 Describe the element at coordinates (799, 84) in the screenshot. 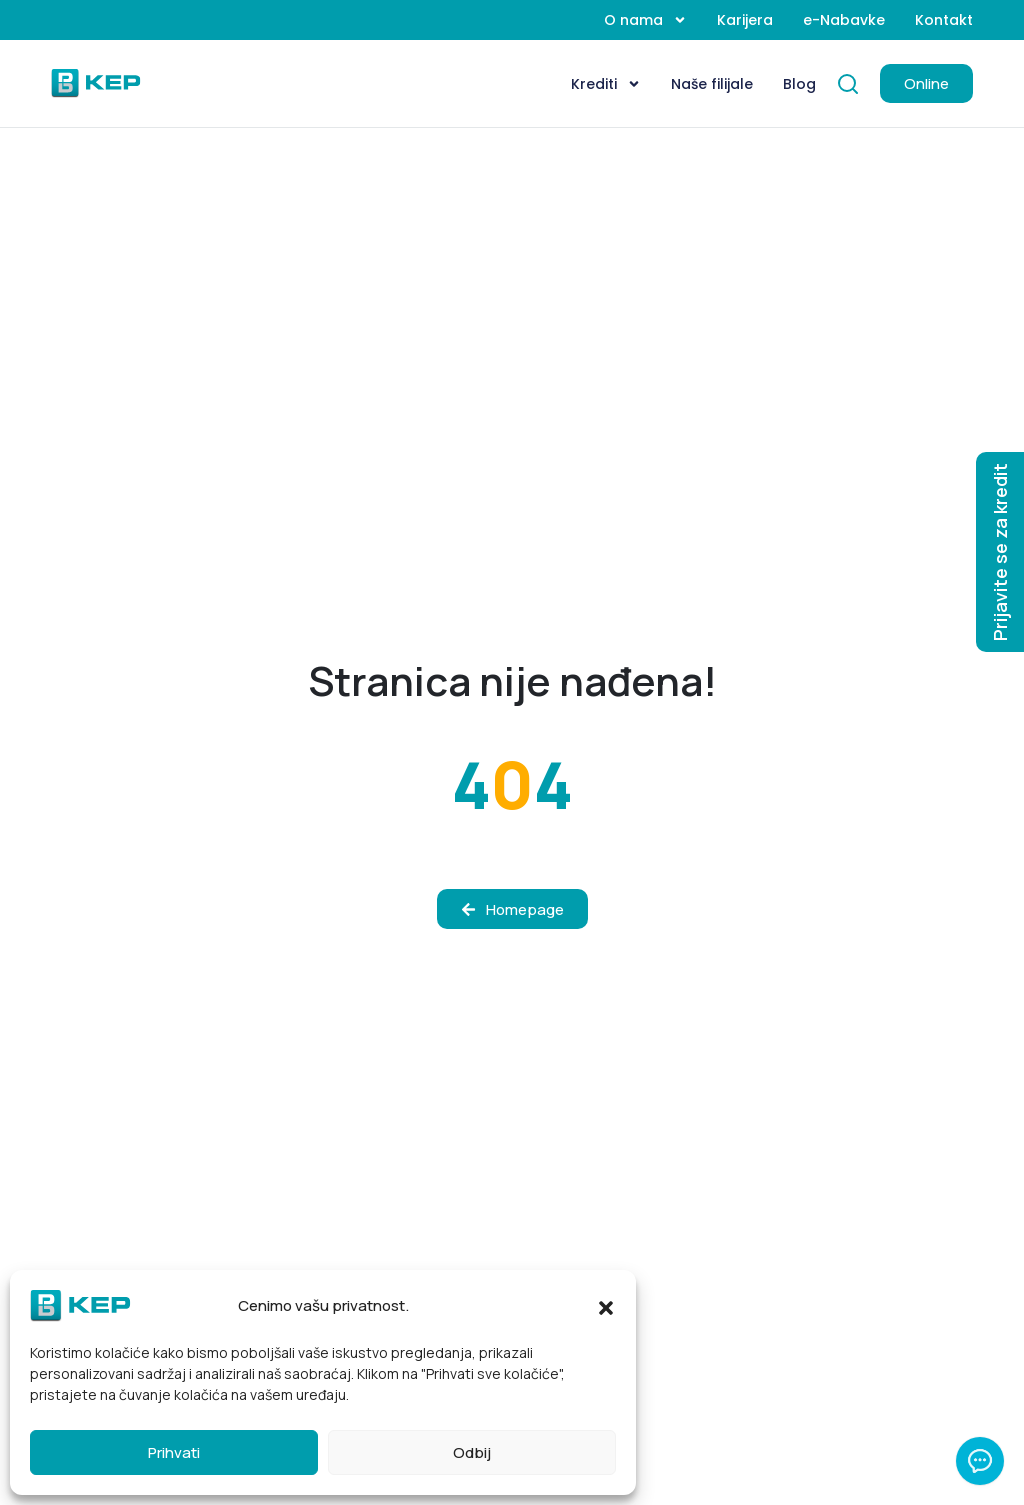

I see `Blog` at that location.